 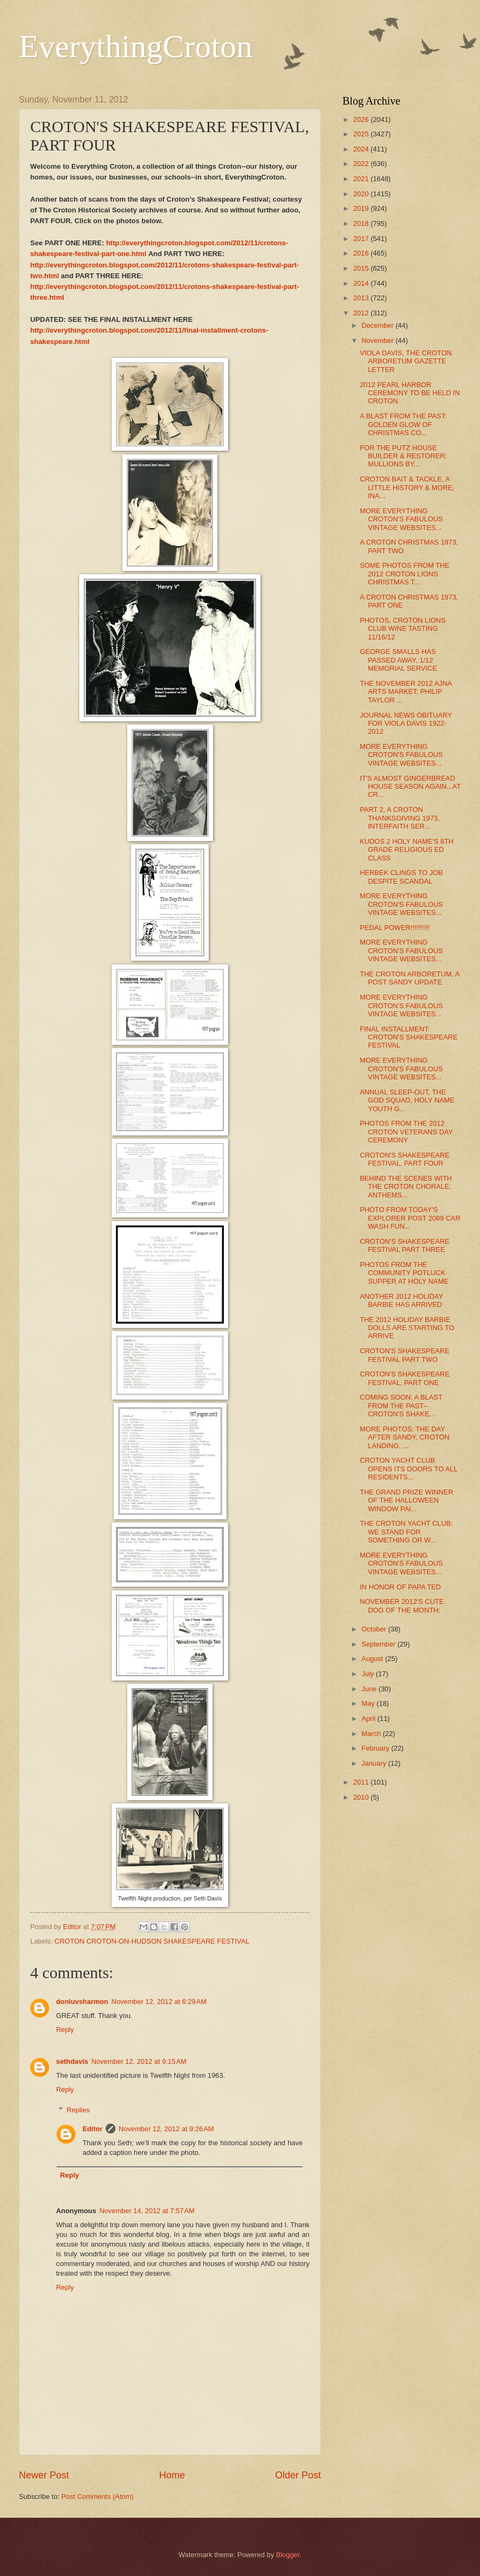 I want to click on Editor, so click(x=92, y=2129).